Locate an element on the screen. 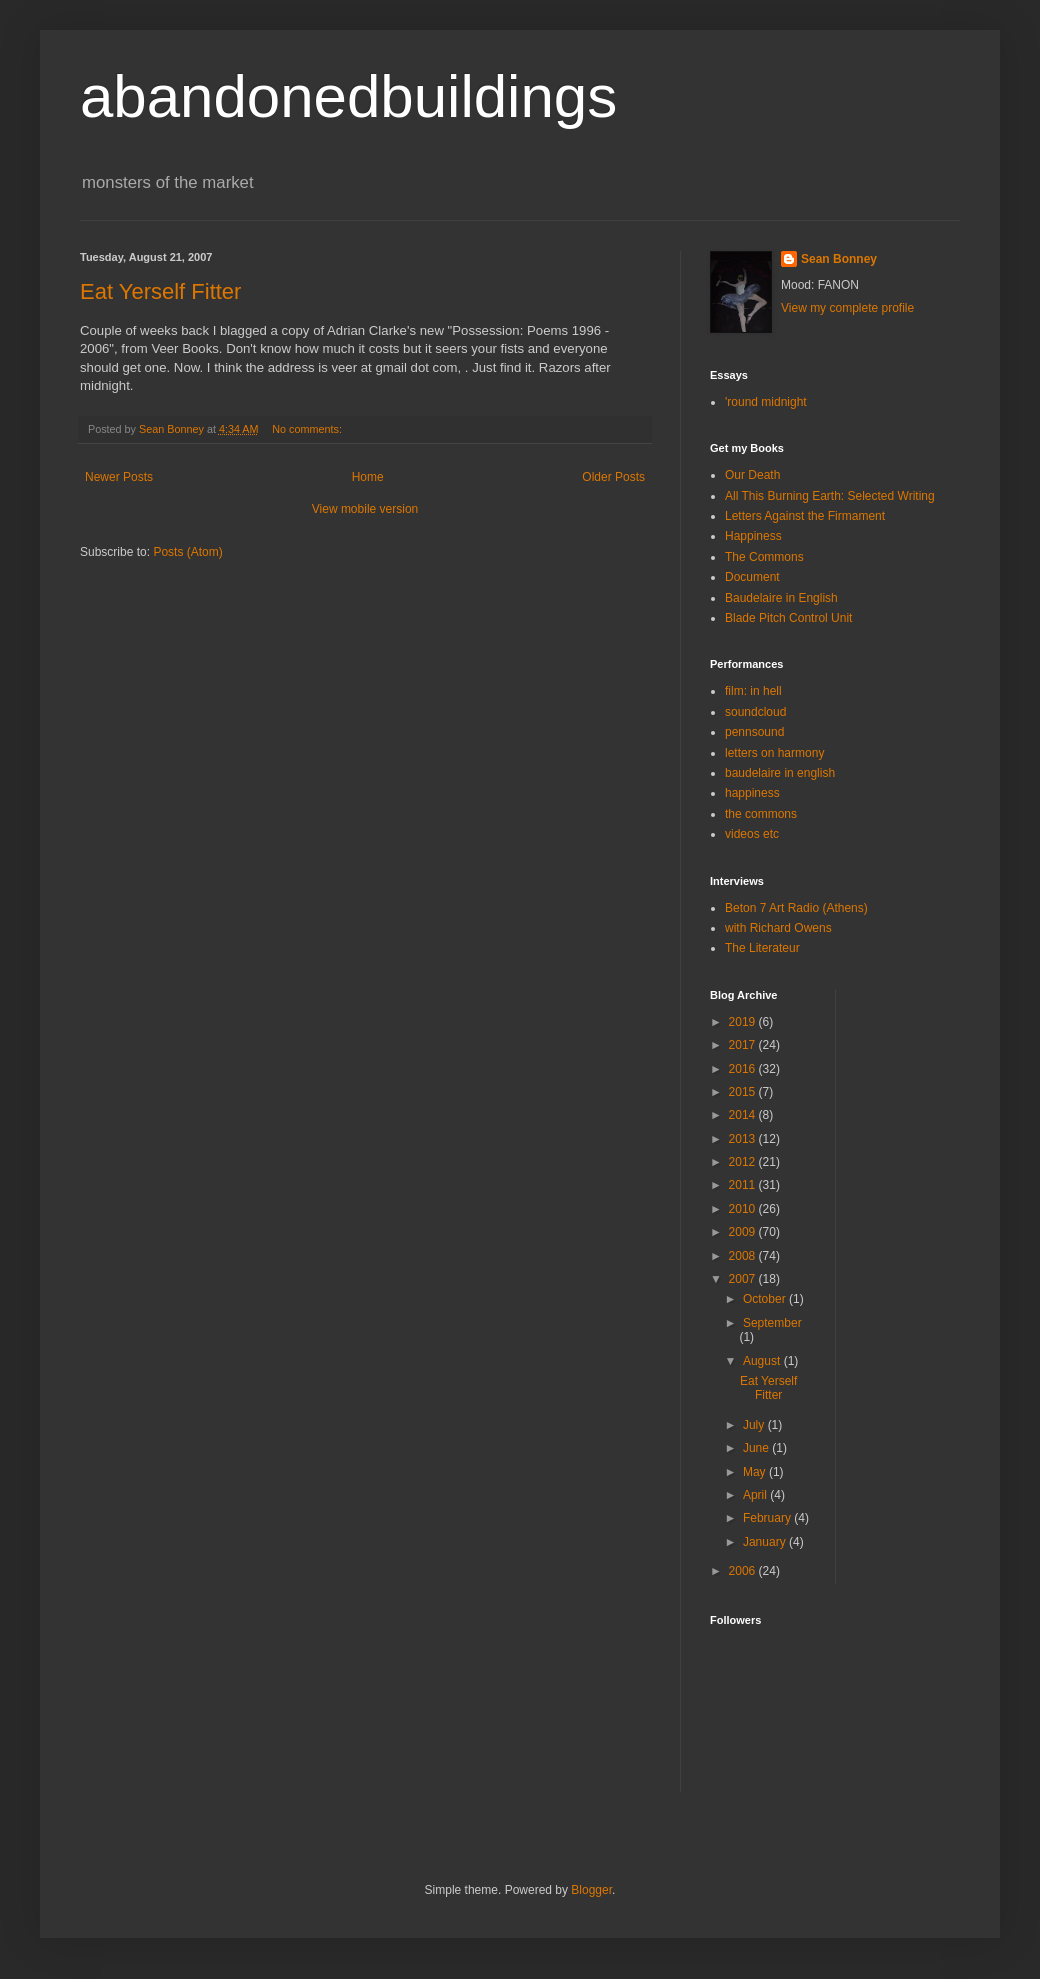 The image size is (1040, 1979). 2013 is located at coordinates (744, 1139).